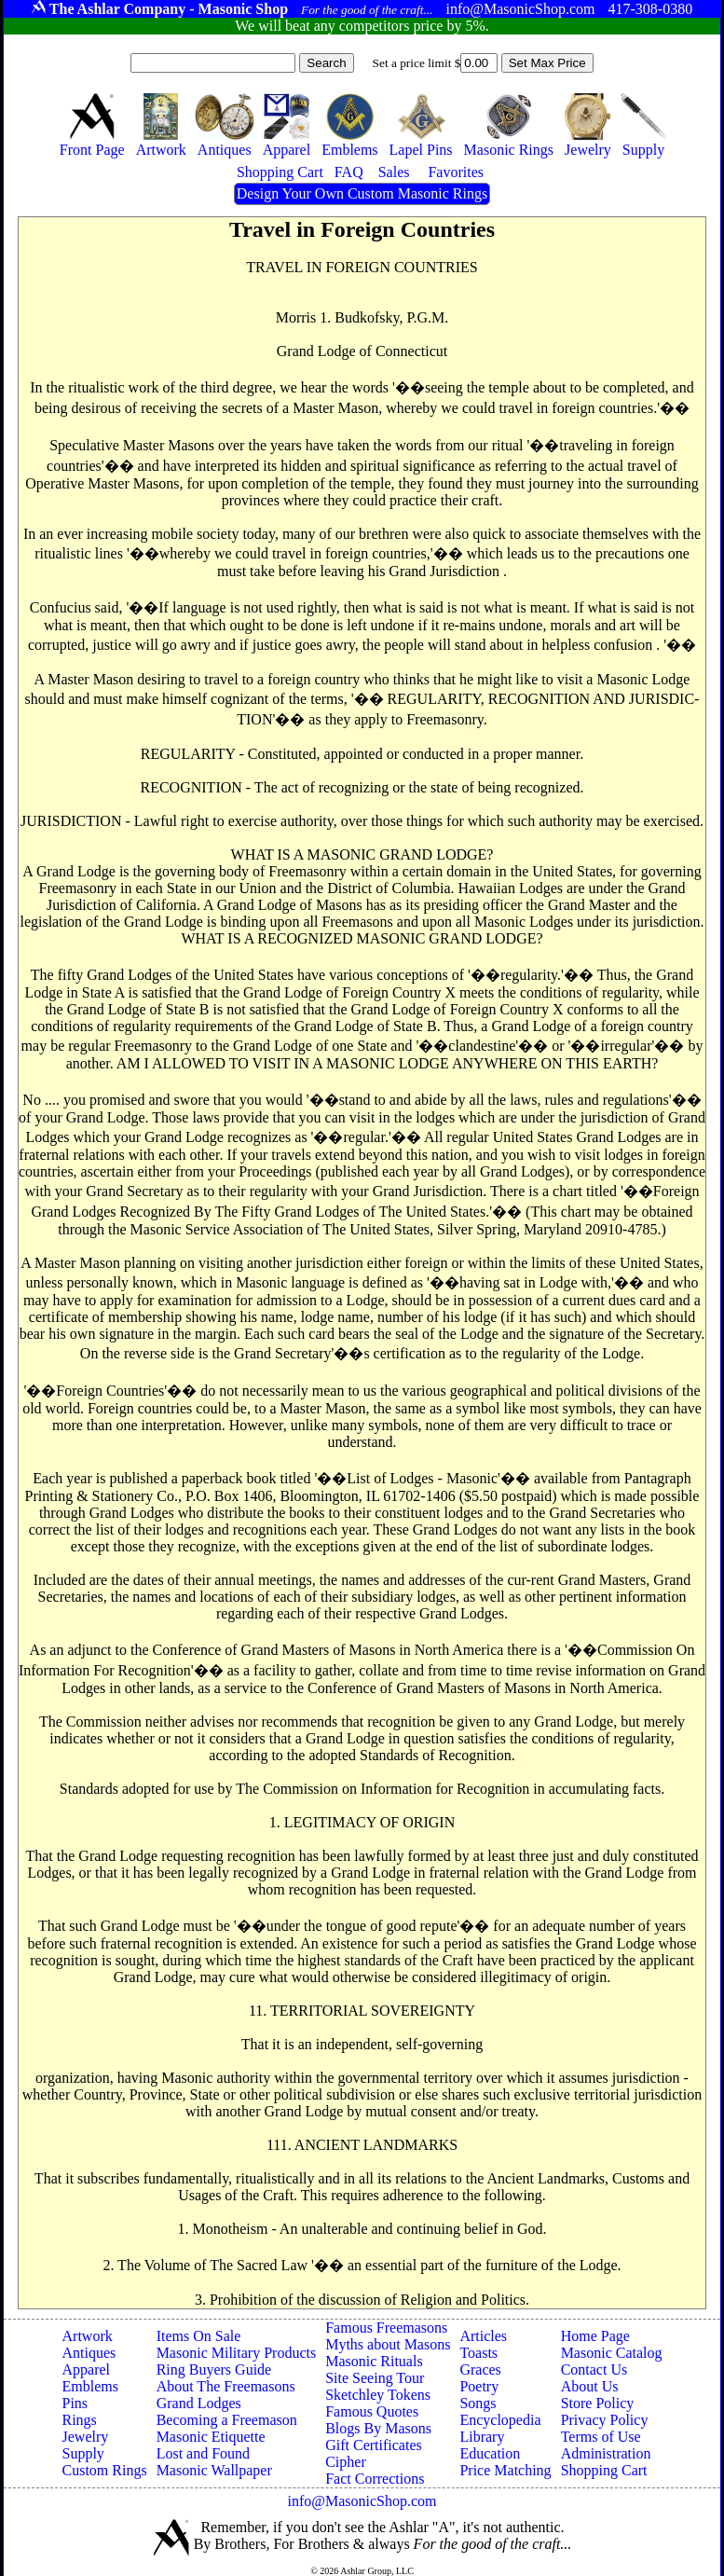 This screenshot has width=724, height=2576. I want to click on Custom Rings, so click(104, 2470).